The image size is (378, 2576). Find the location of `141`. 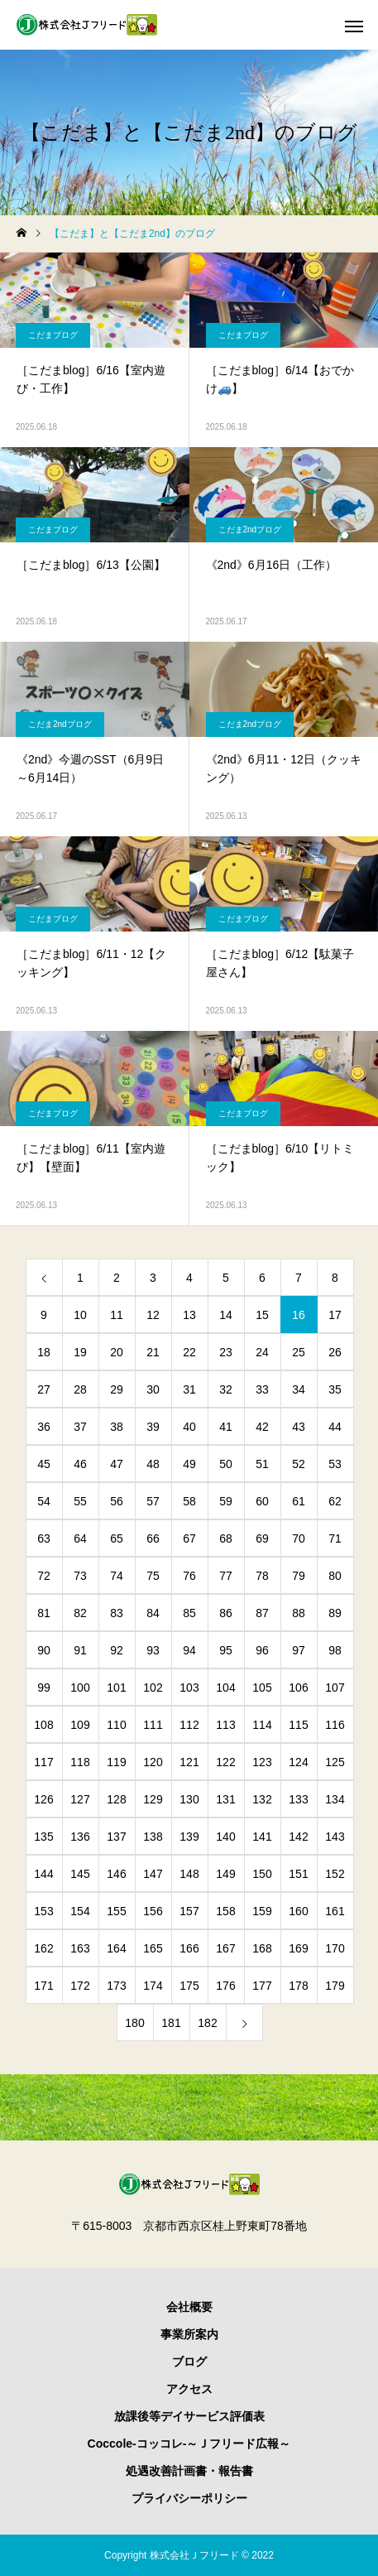

141 is located at coordinates (261, 1836).